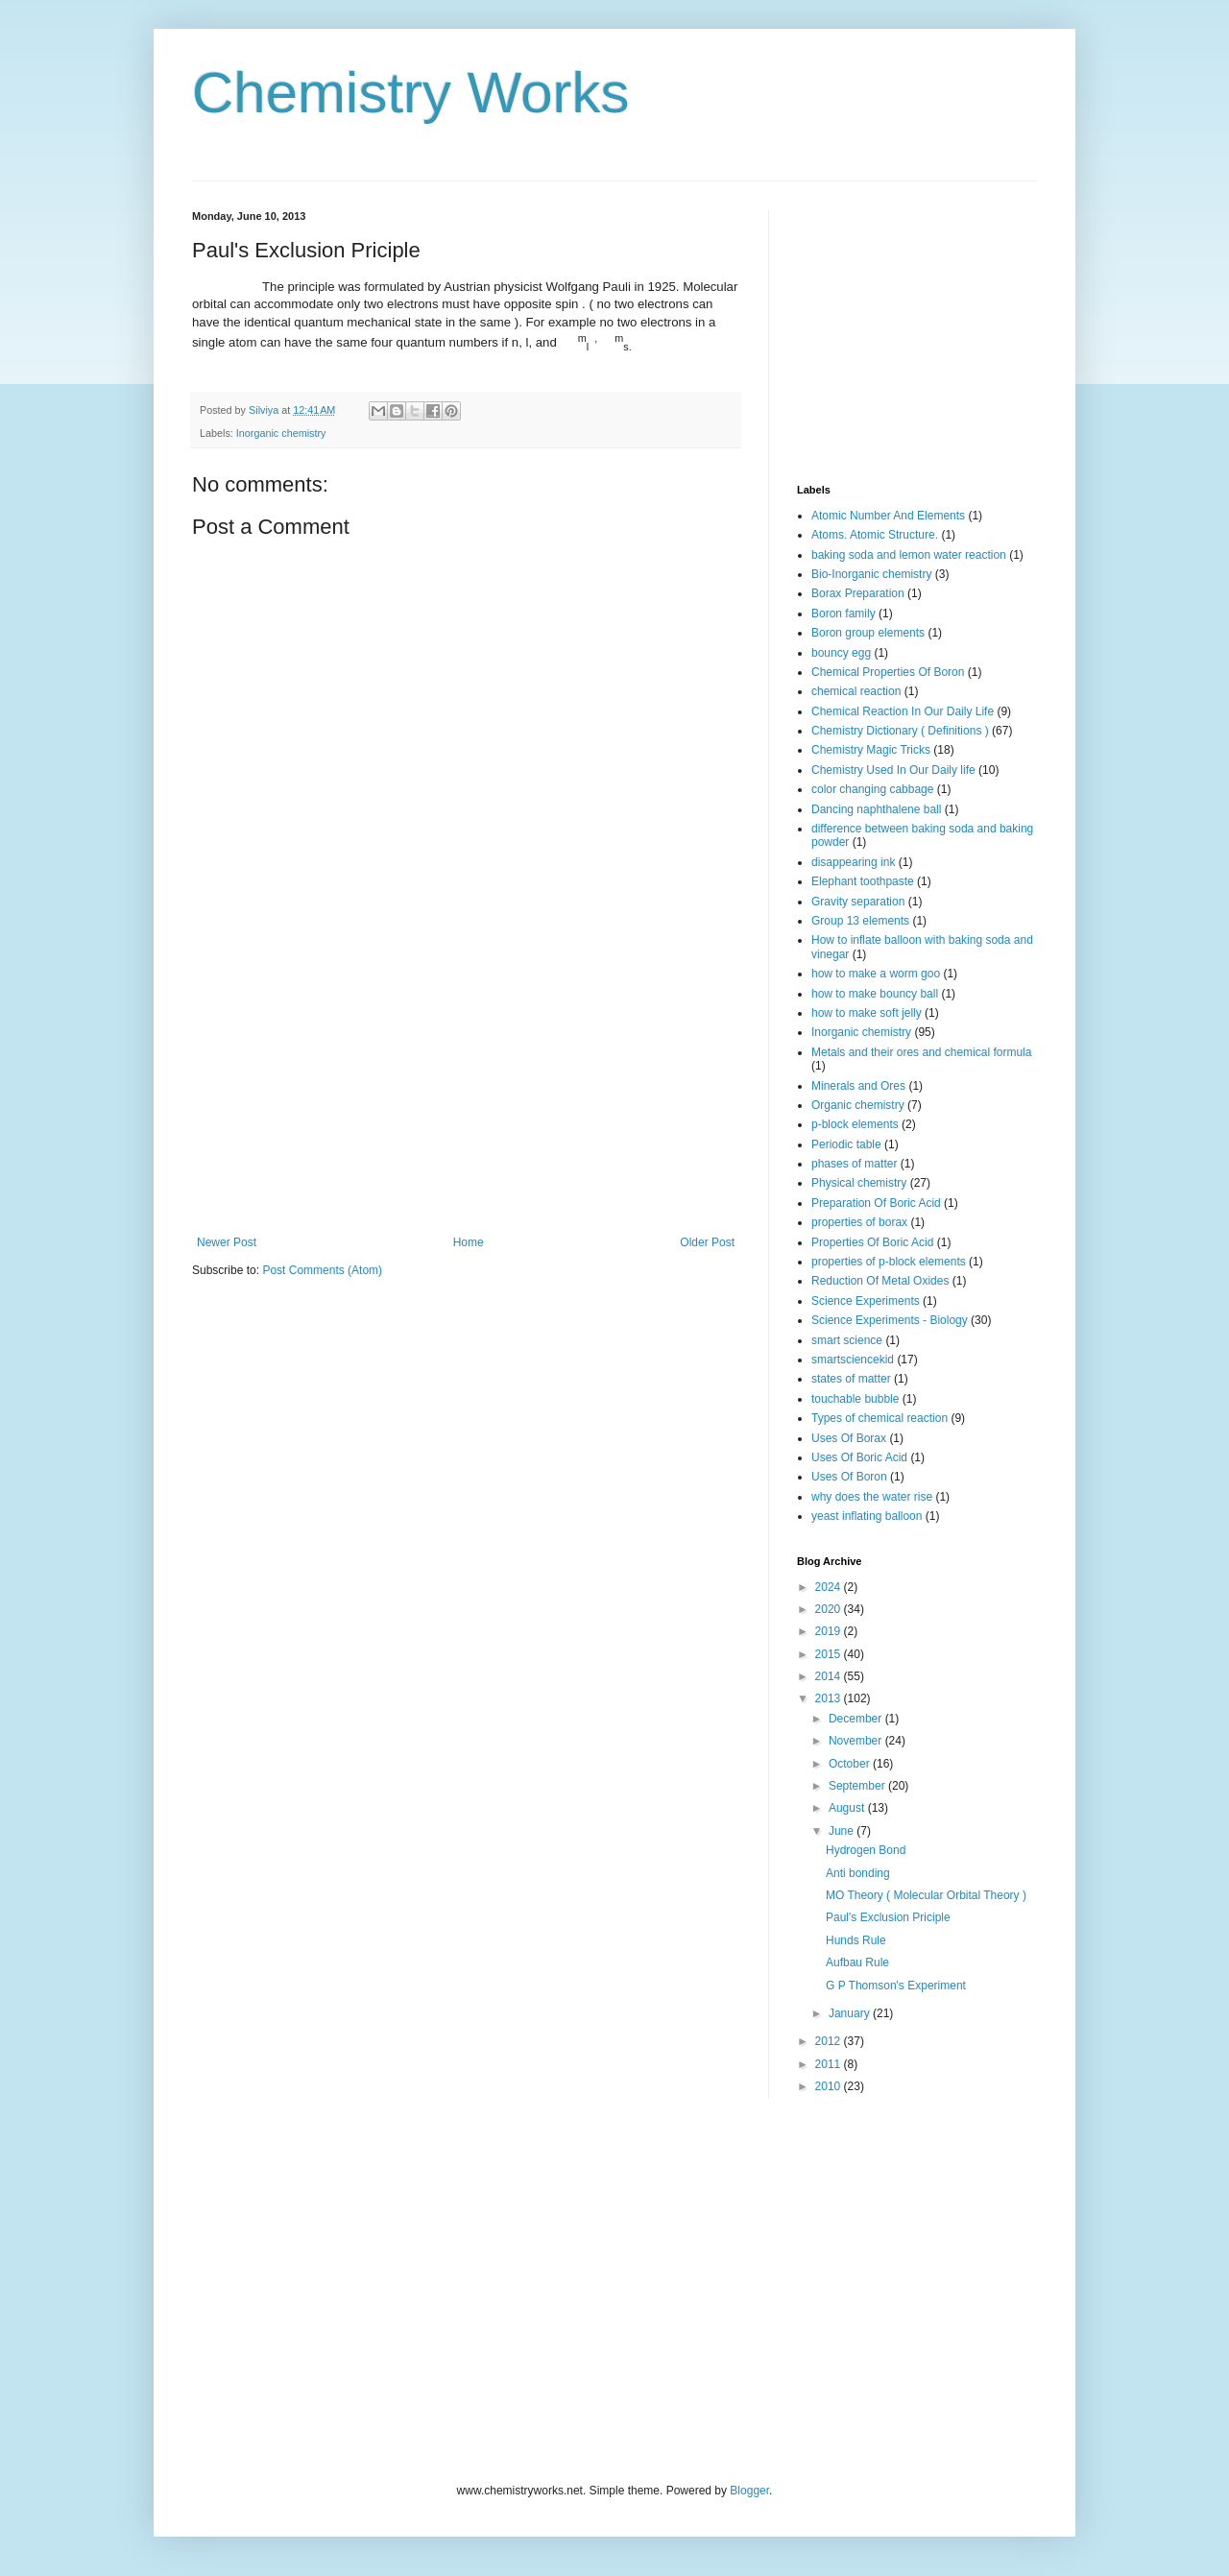  Describe the element at coordinates (871, 574) in the screenshot. I see `Bio-Inorganic chemistry` at that location.